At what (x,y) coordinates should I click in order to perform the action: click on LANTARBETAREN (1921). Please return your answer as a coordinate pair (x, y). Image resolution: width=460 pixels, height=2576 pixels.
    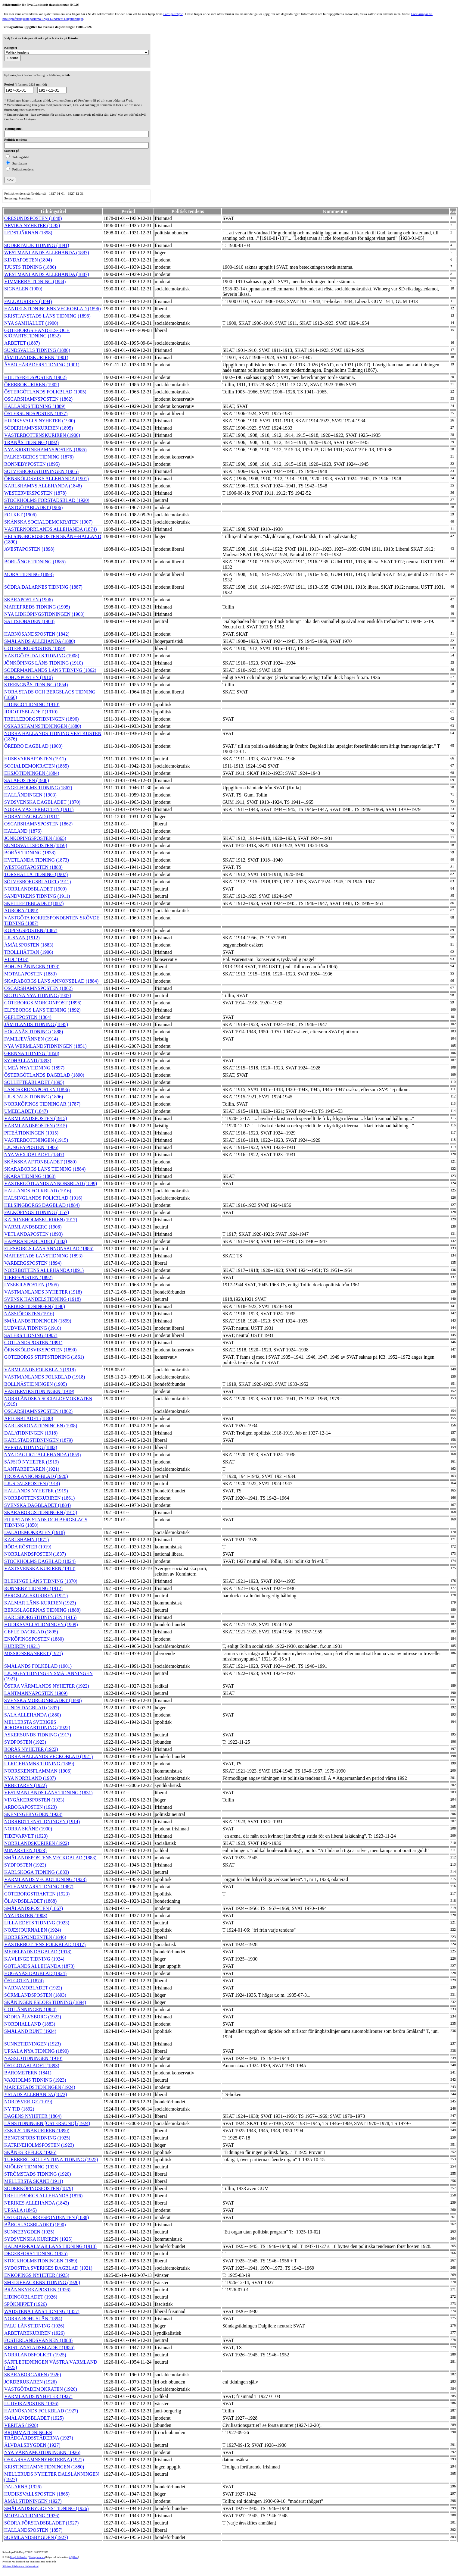
    Looking at the image, I should click on (31, 1469).